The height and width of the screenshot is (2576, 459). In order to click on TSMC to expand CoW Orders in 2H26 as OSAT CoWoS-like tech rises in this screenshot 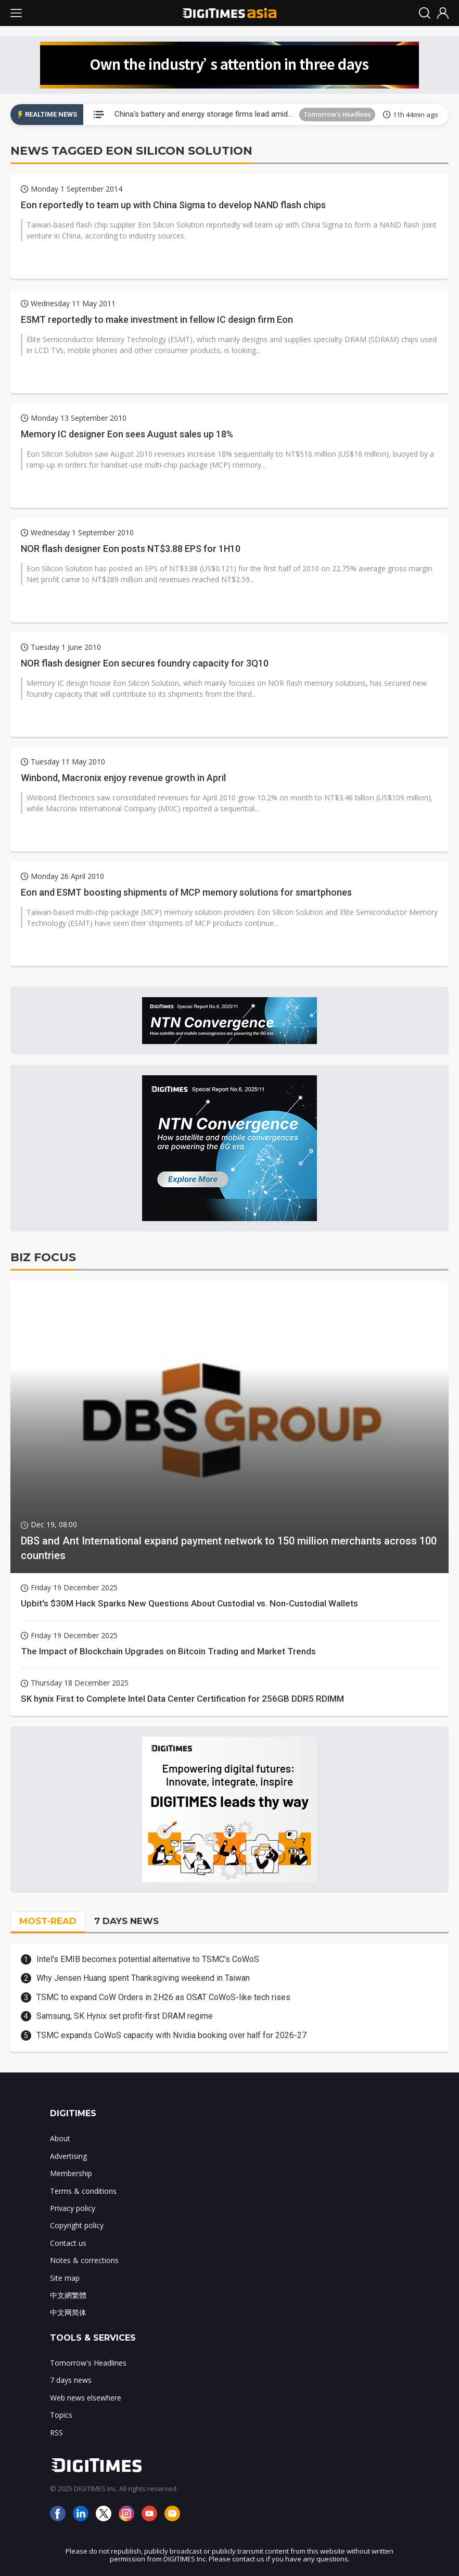, I will do `click(163, 1997)`.